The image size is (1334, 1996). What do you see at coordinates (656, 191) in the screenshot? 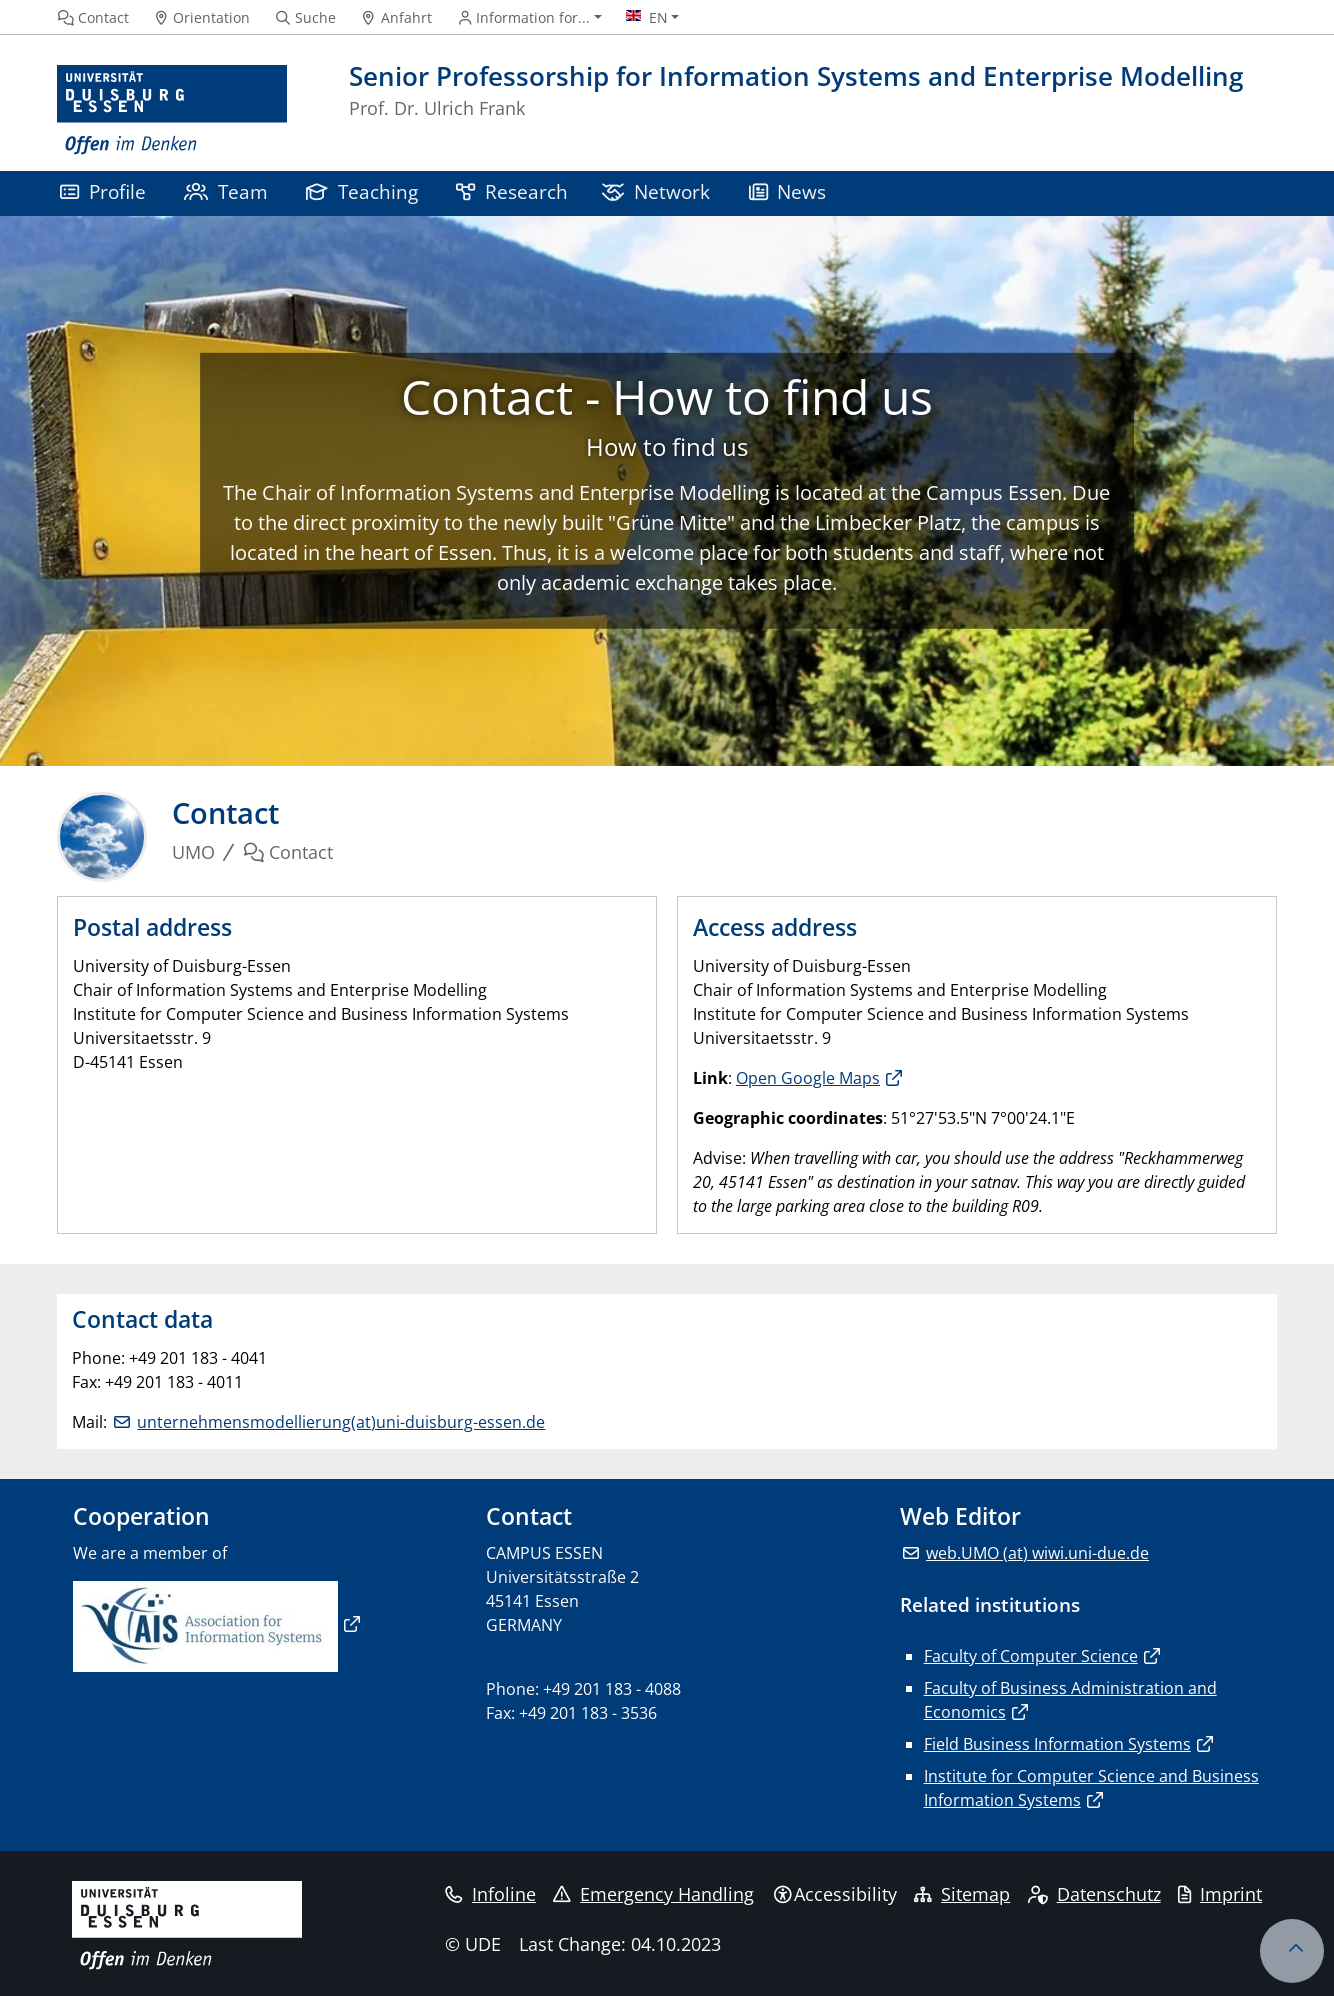
I see `Network` at bounding box center [656, 191].